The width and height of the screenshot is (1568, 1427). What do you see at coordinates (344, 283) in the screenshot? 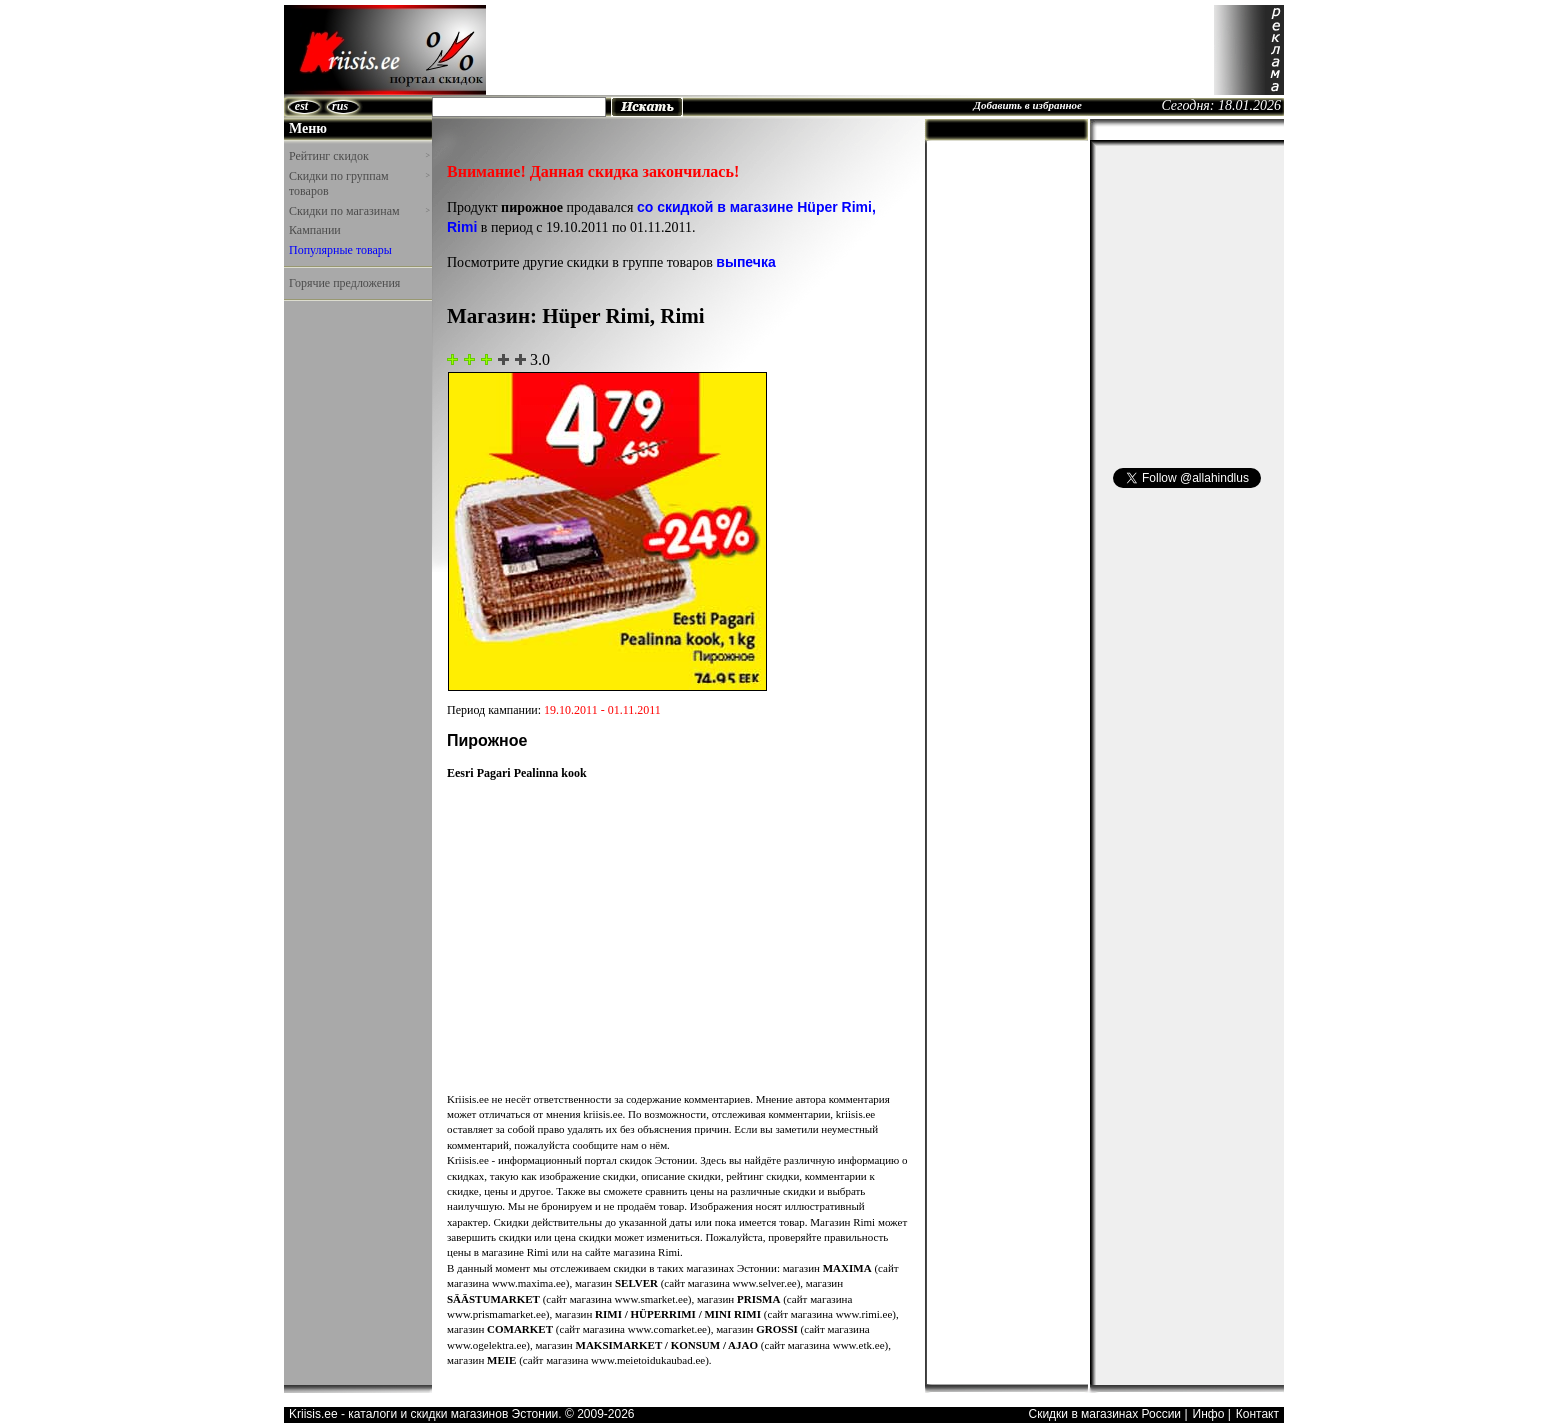
I see `Горячие предложения` at bounding box center [344, 283].